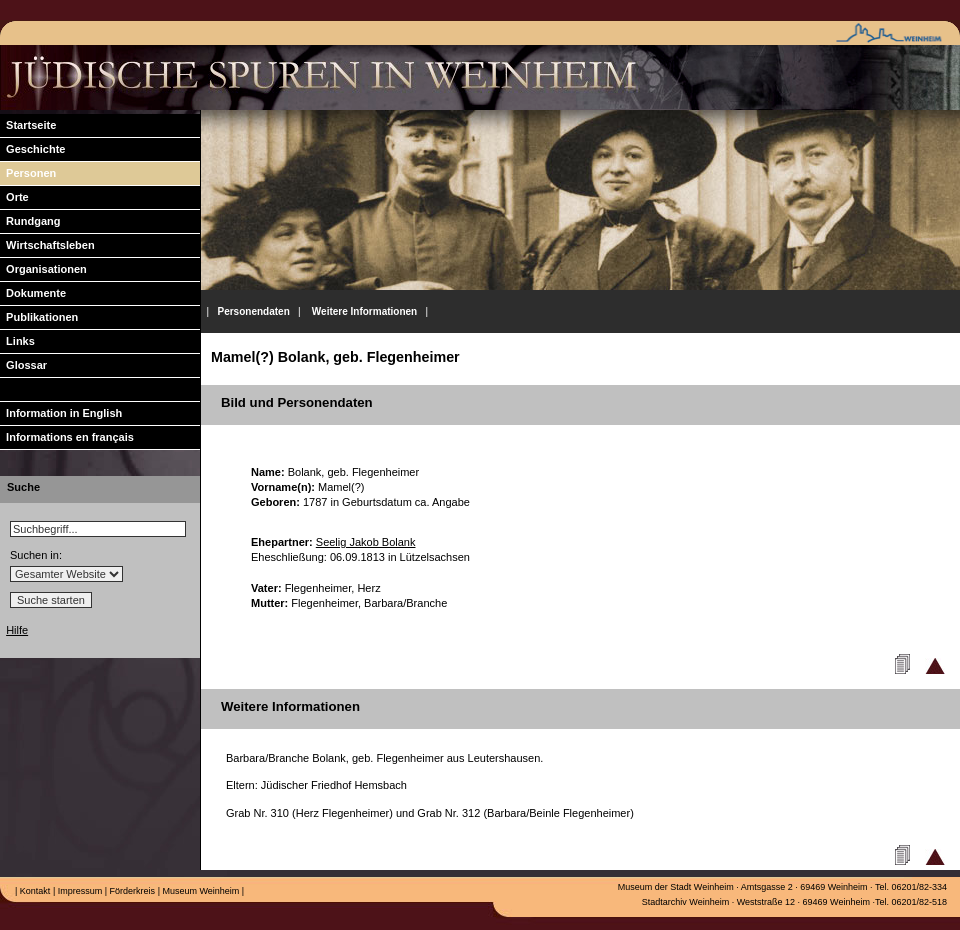 The height and width of the screenshot is (930, 960). What do you see at coordinates (17, 630) in the screenshot?
I see `Hilfe` at bounding box center [17, 630].